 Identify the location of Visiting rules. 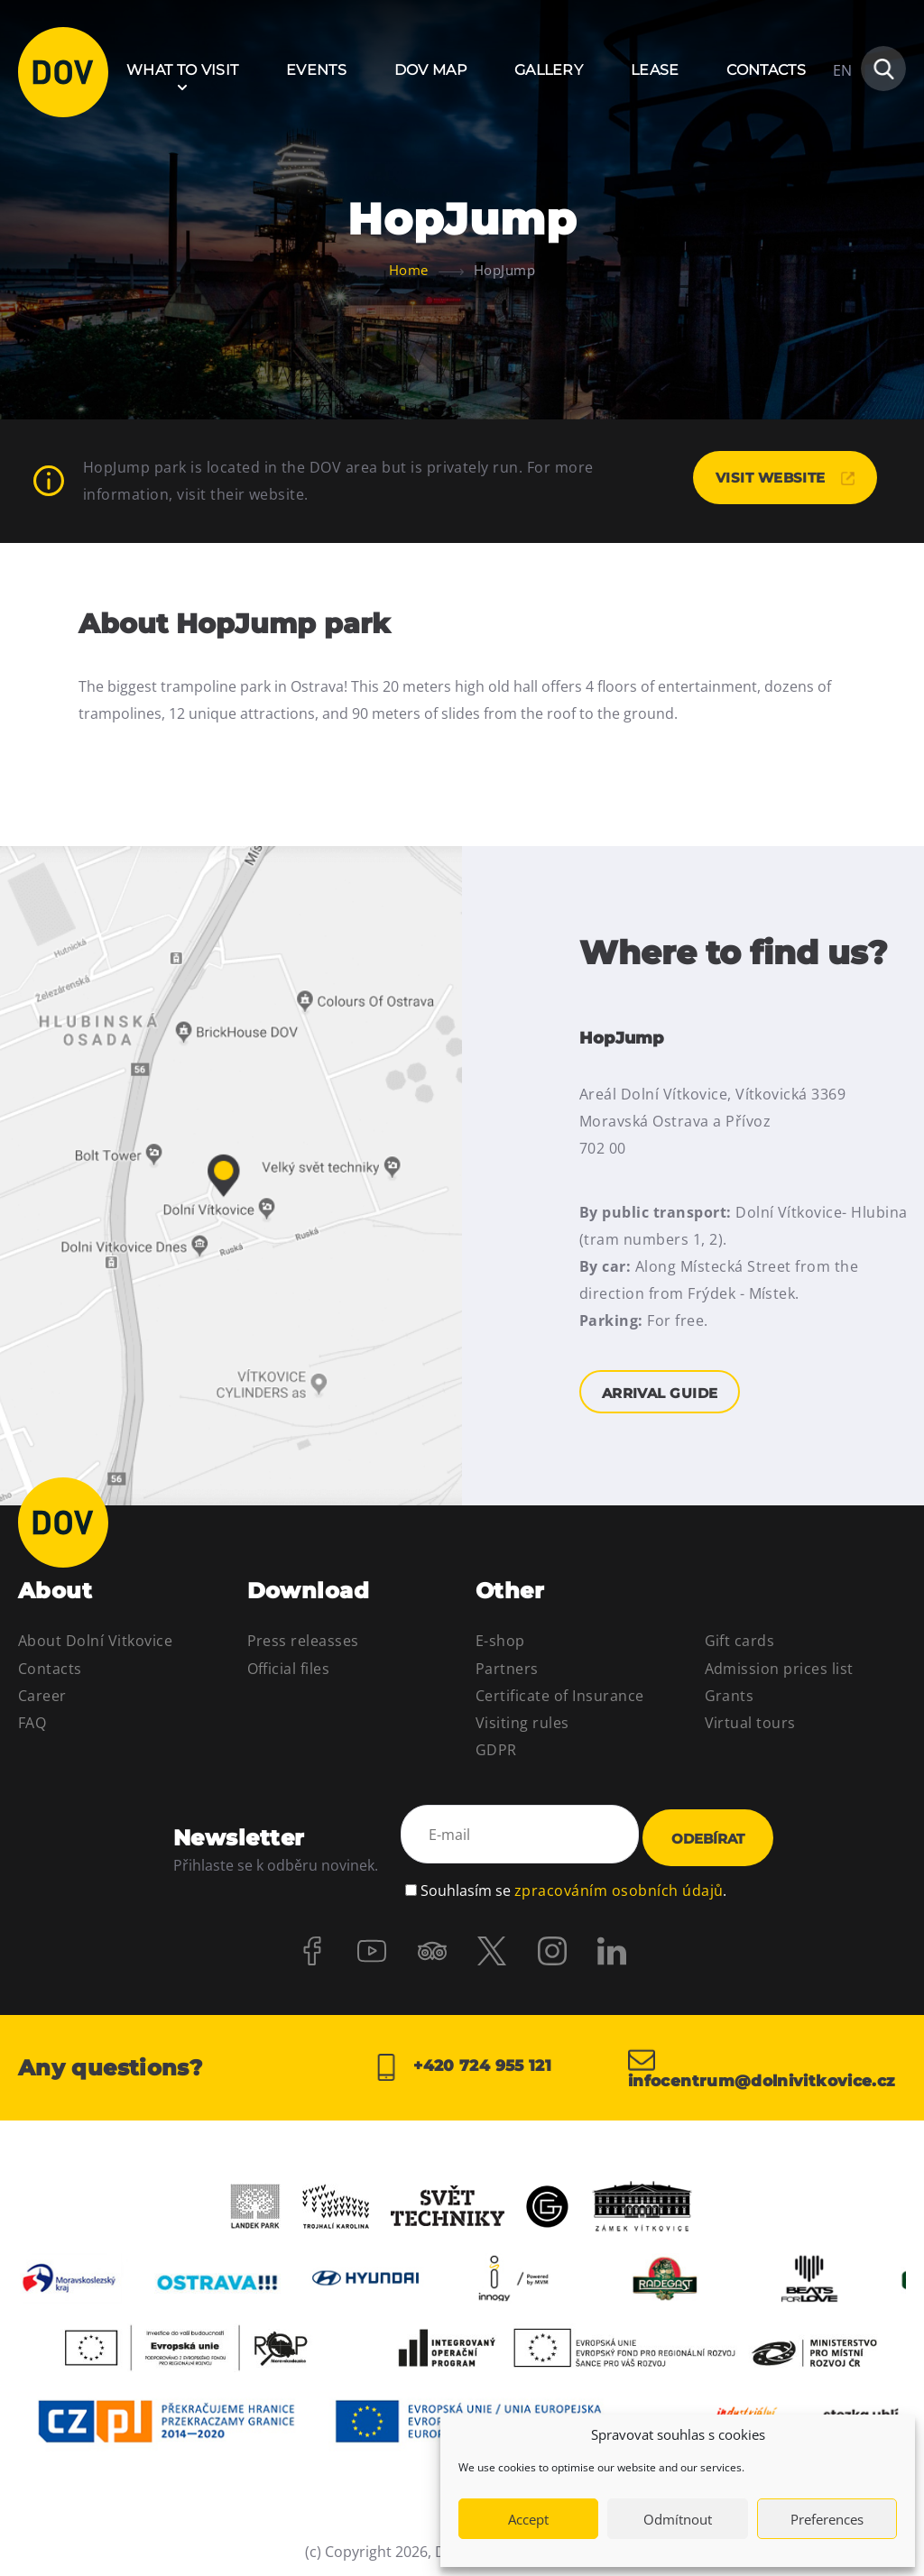
(522, 1723).